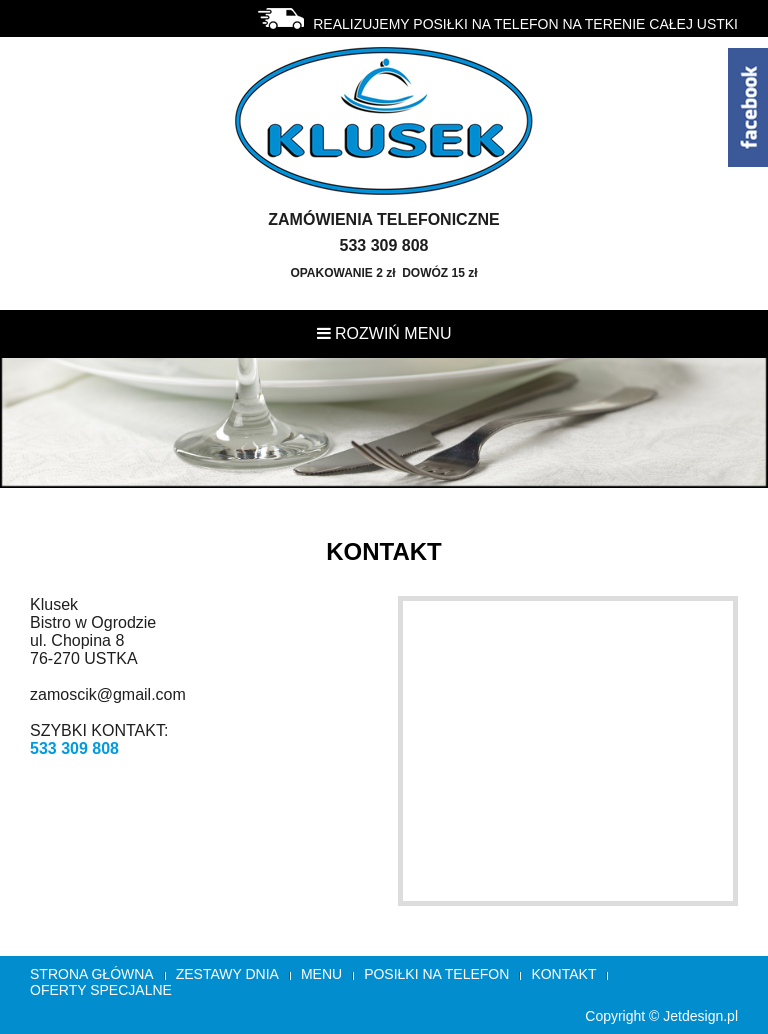 This screenshot has width=768, height=1034. What do you see at coordinates (101, 990) in the screenshot?
I see `OFERTY SPECJALNE` at bounding box center [101, 990].